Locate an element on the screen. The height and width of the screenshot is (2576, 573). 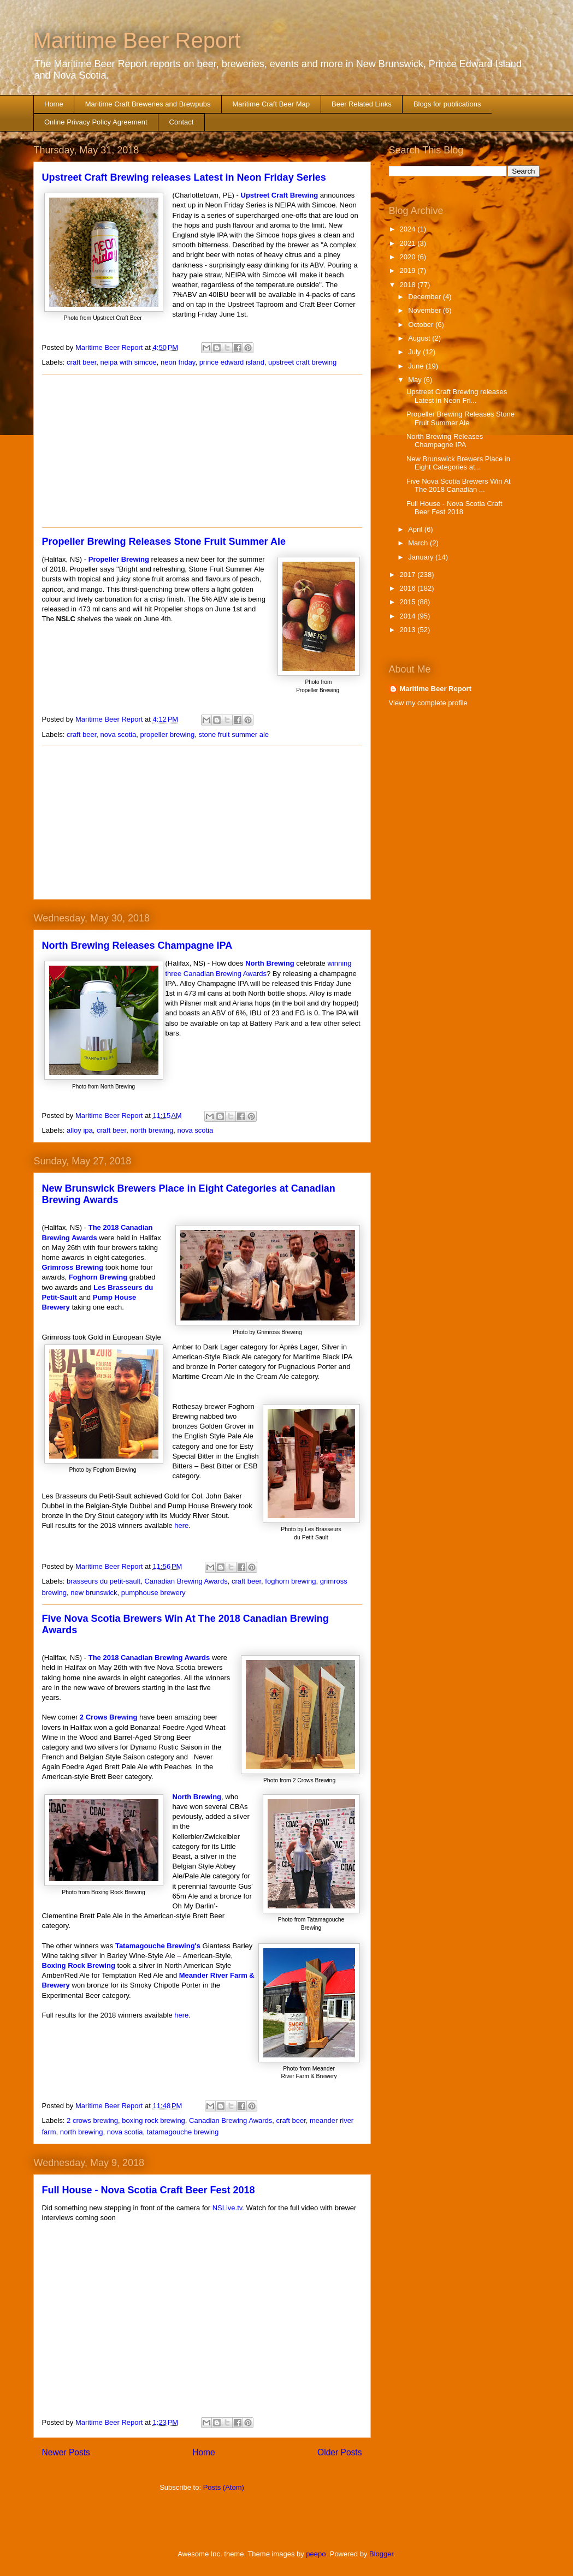
peepo is located at coordinates (316, 2554).